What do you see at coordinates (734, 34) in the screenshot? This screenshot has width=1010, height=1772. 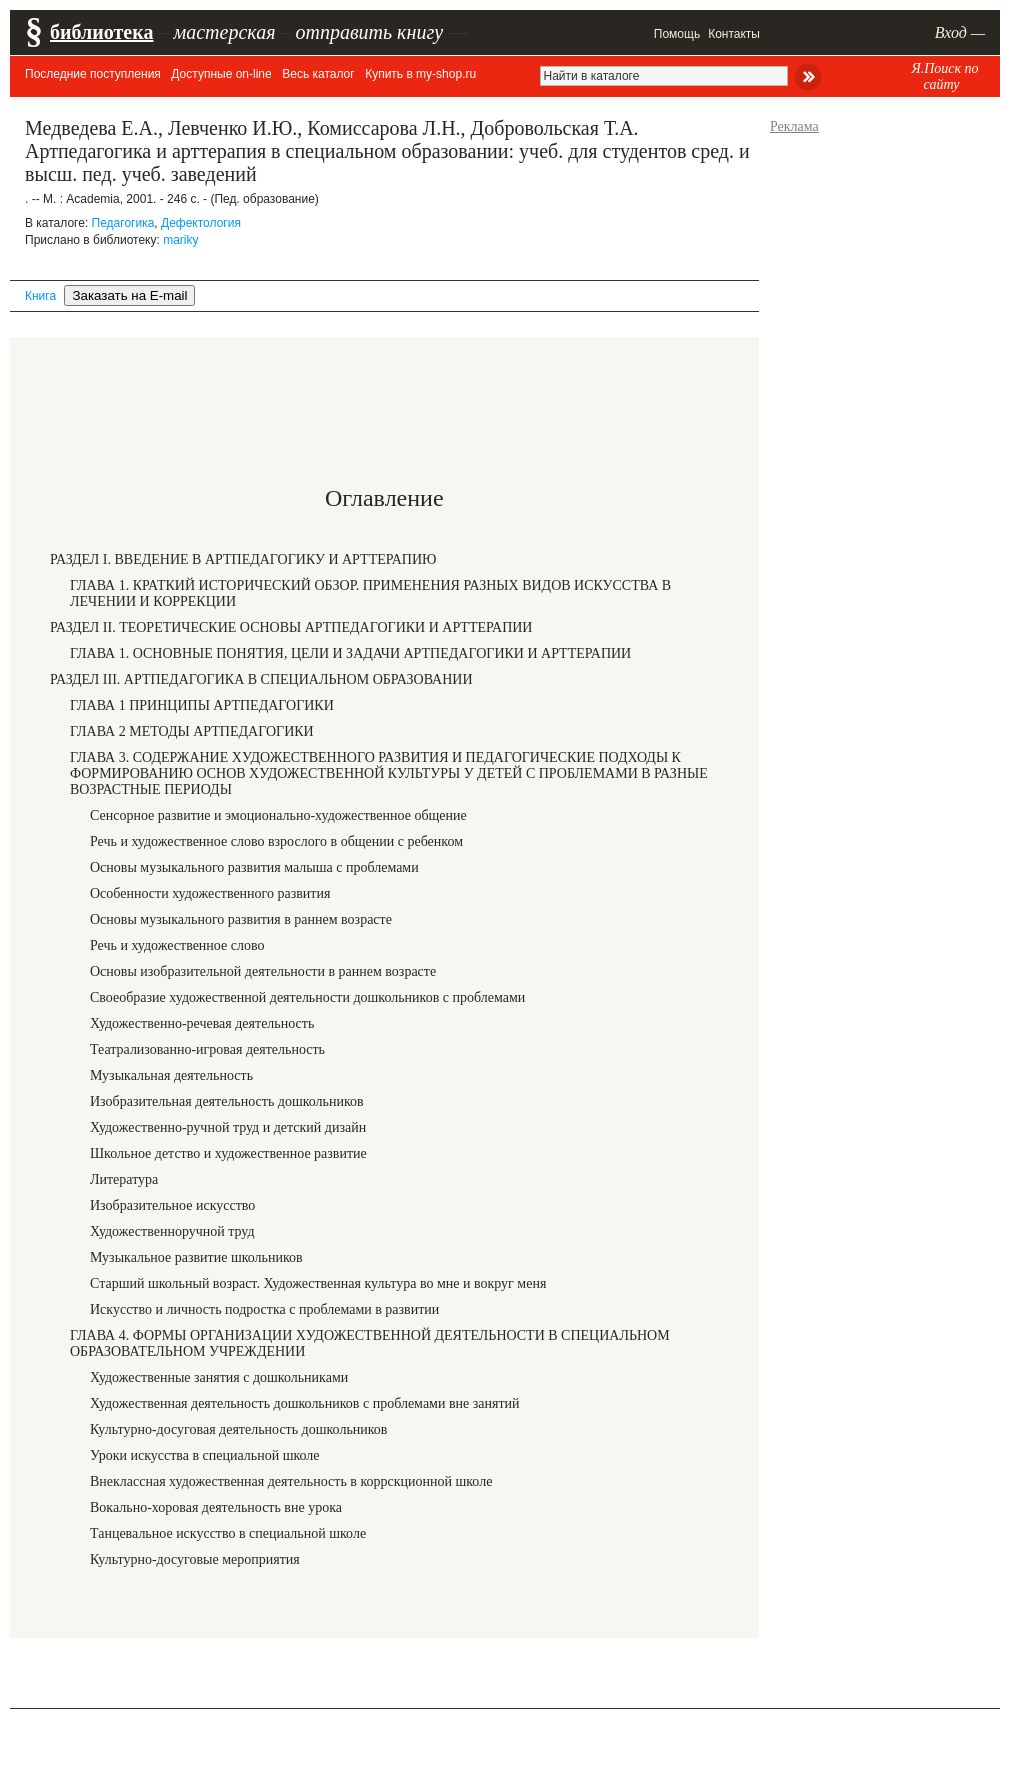 I see `Контакты` at bounding box center [734, 34].